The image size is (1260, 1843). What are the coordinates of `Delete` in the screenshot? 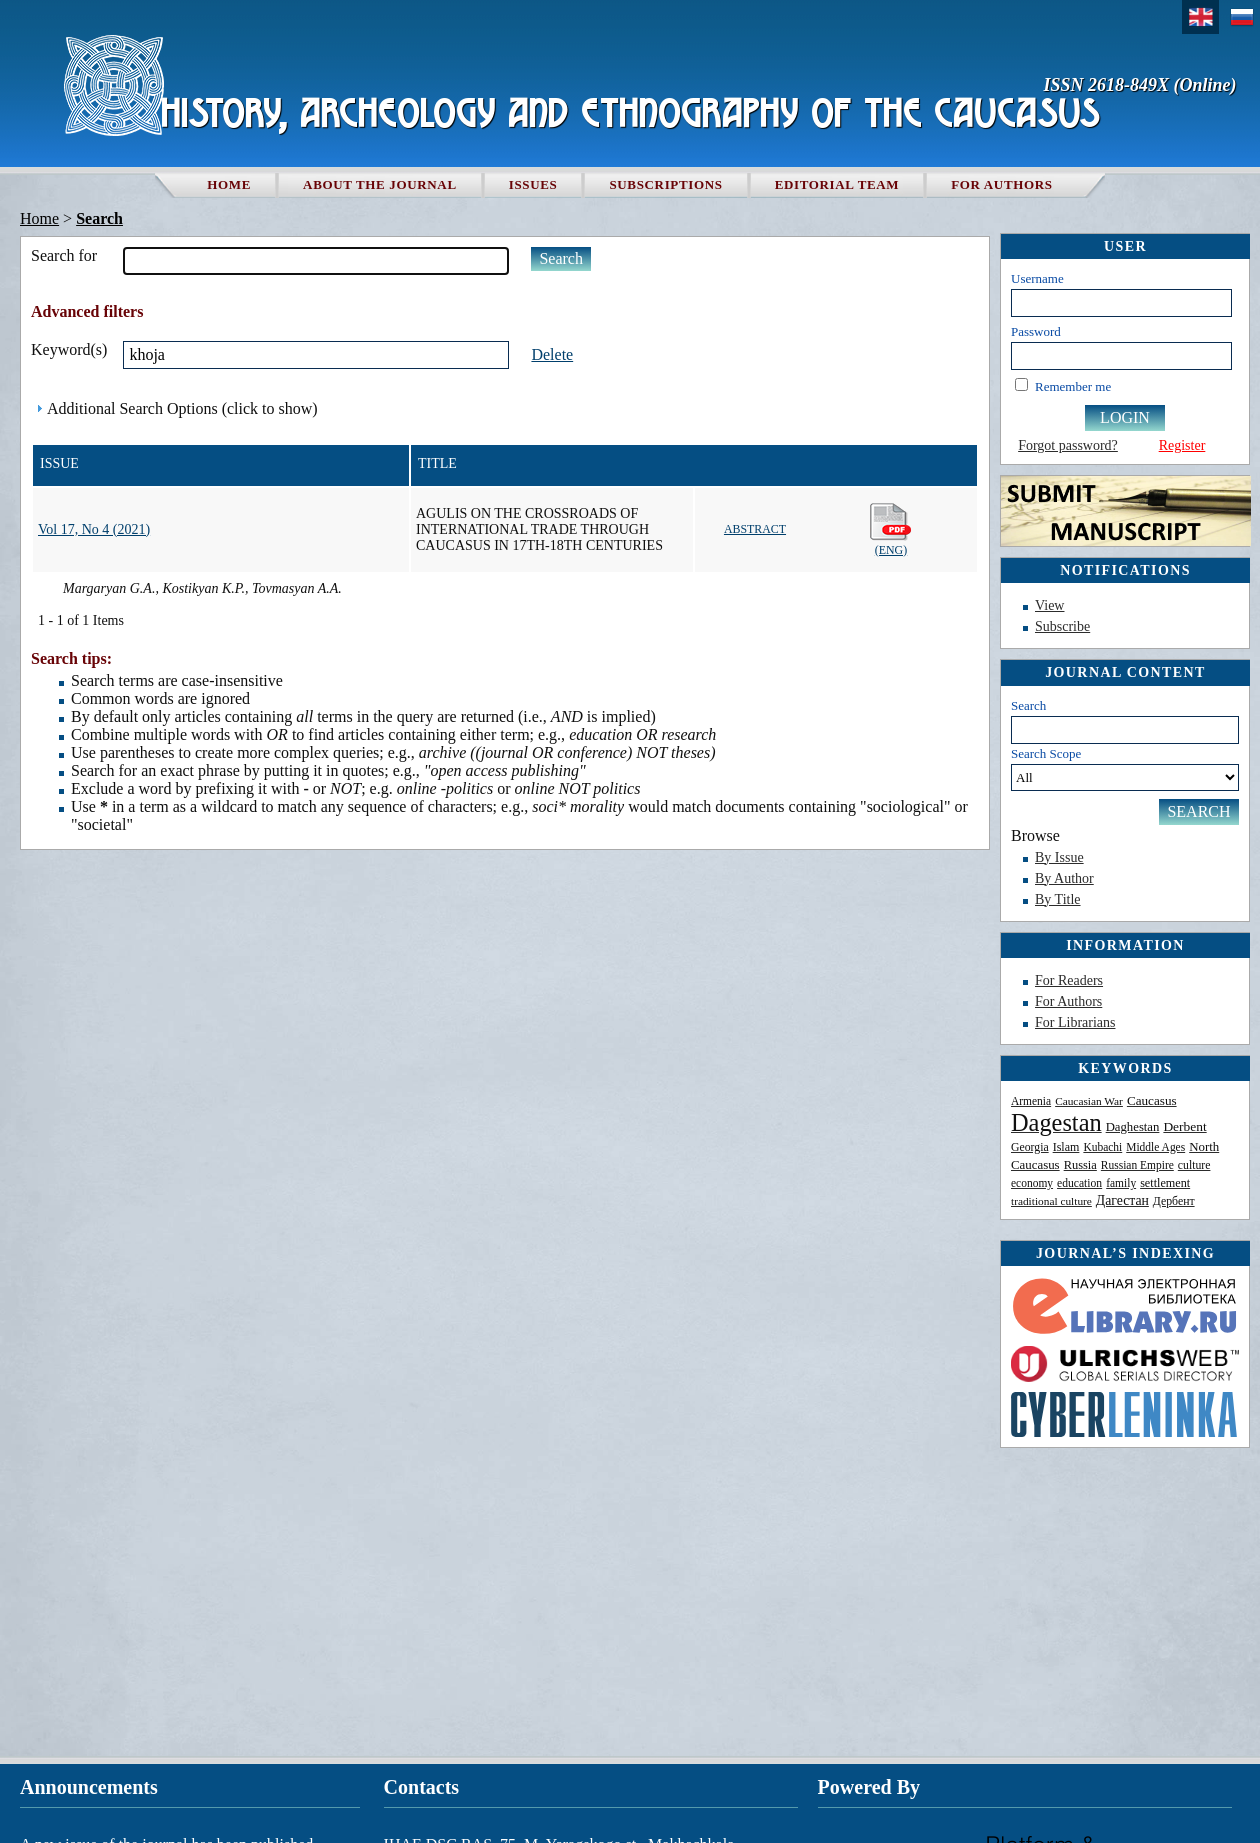 It's located at (552, 354).